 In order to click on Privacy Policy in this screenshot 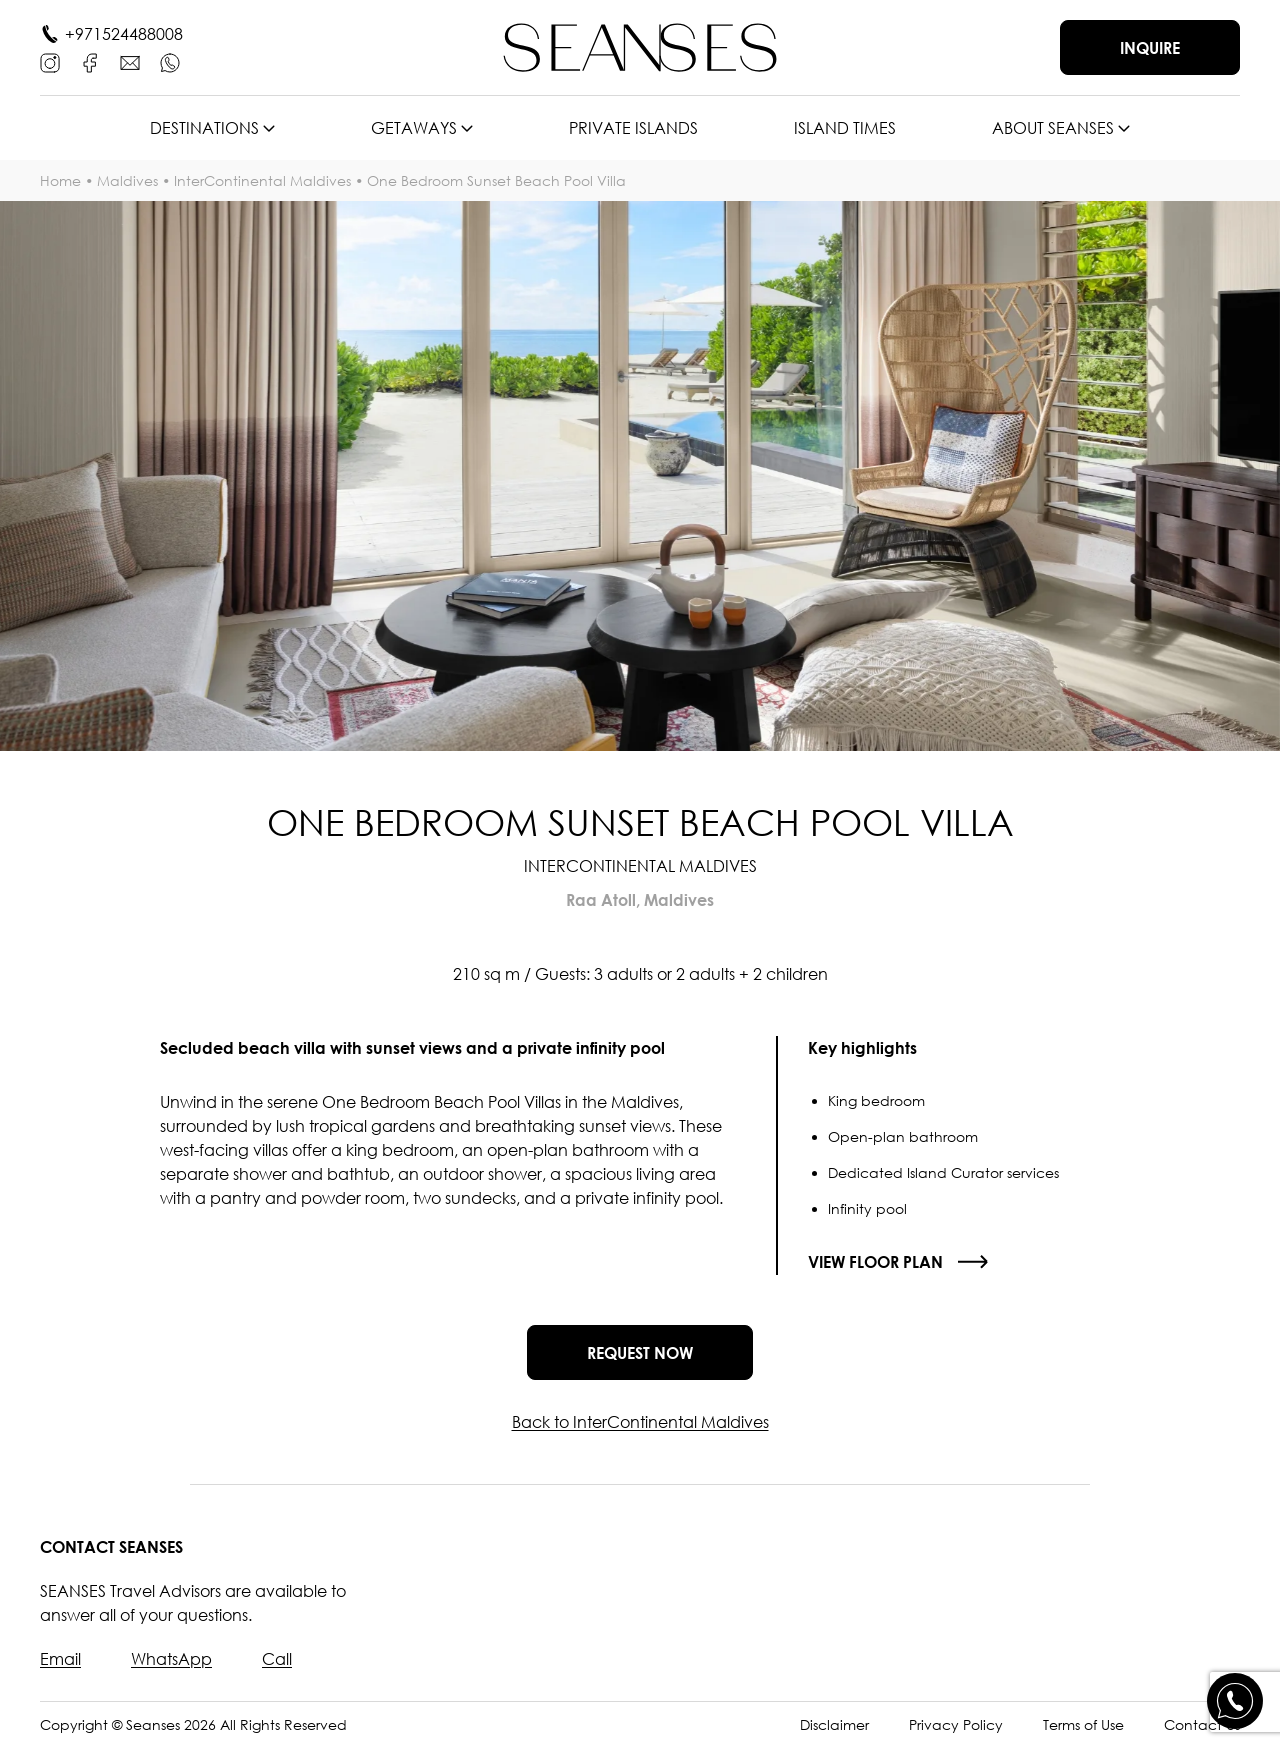, I will do `click(956, 1724)`.